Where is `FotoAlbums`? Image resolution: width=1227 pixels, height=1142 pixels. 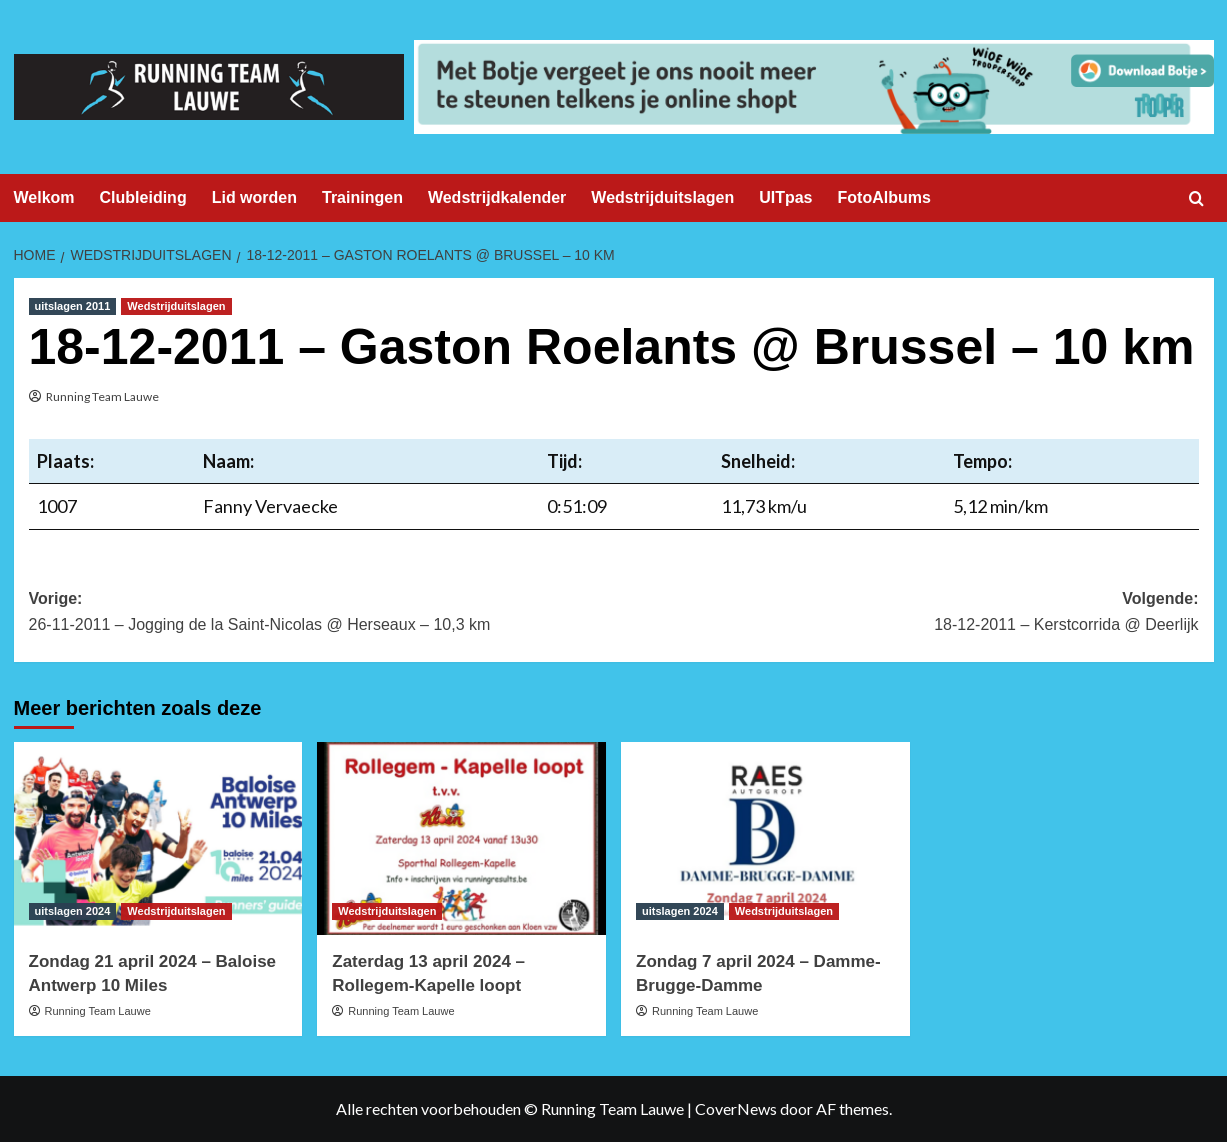 FotoAlbums is located at coordinates (884, 197).